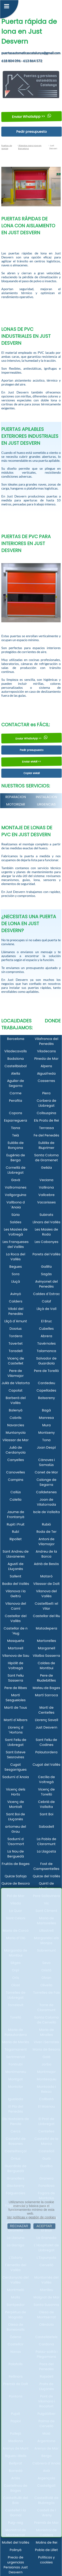 The height and width of the screenshot is (2576, 62). Describe the element at coordinates (15, 1187) in the screenshot. I see `Vallromanes` at that location.